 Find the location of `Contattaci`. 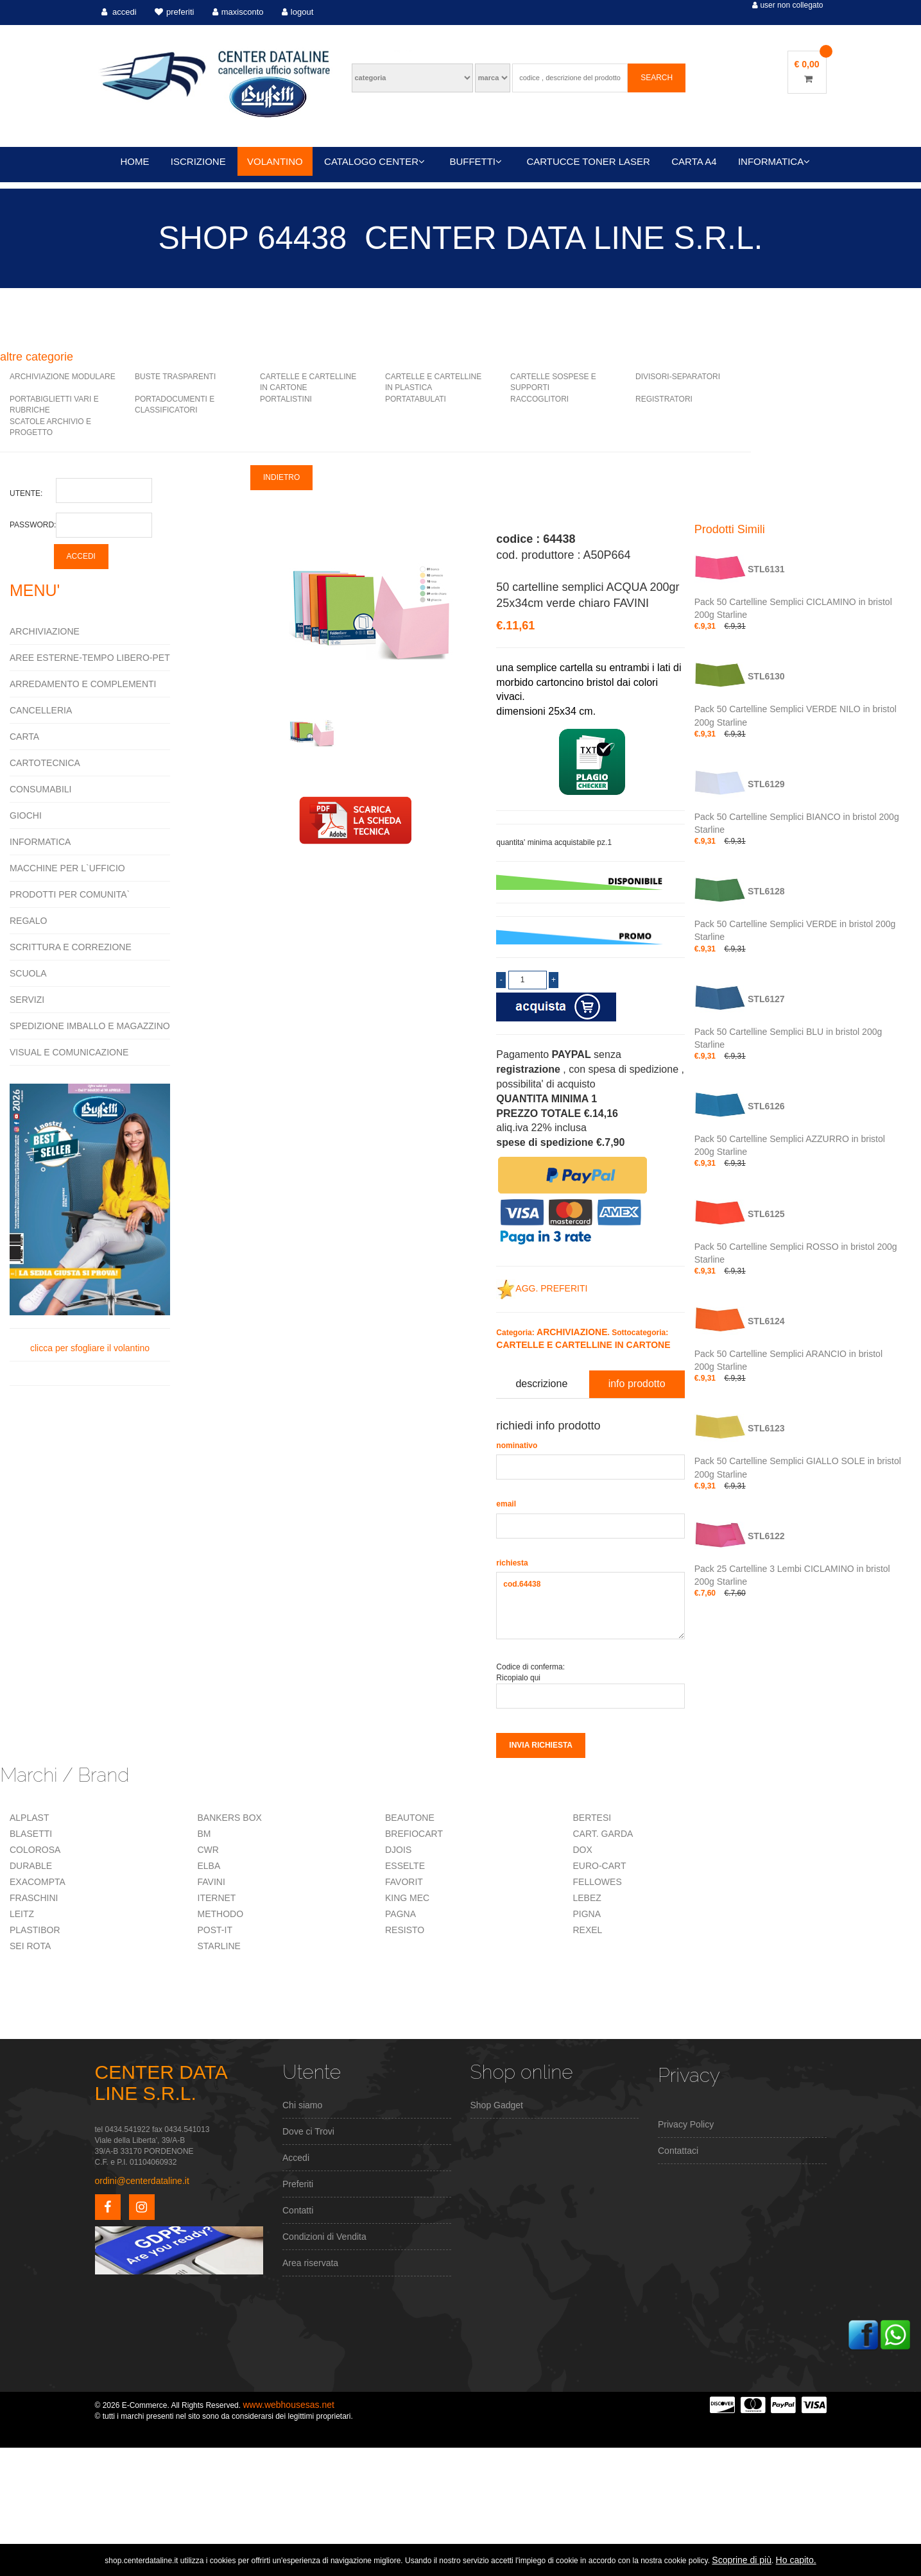

Contattaci is located at coordinates (678, 2150).